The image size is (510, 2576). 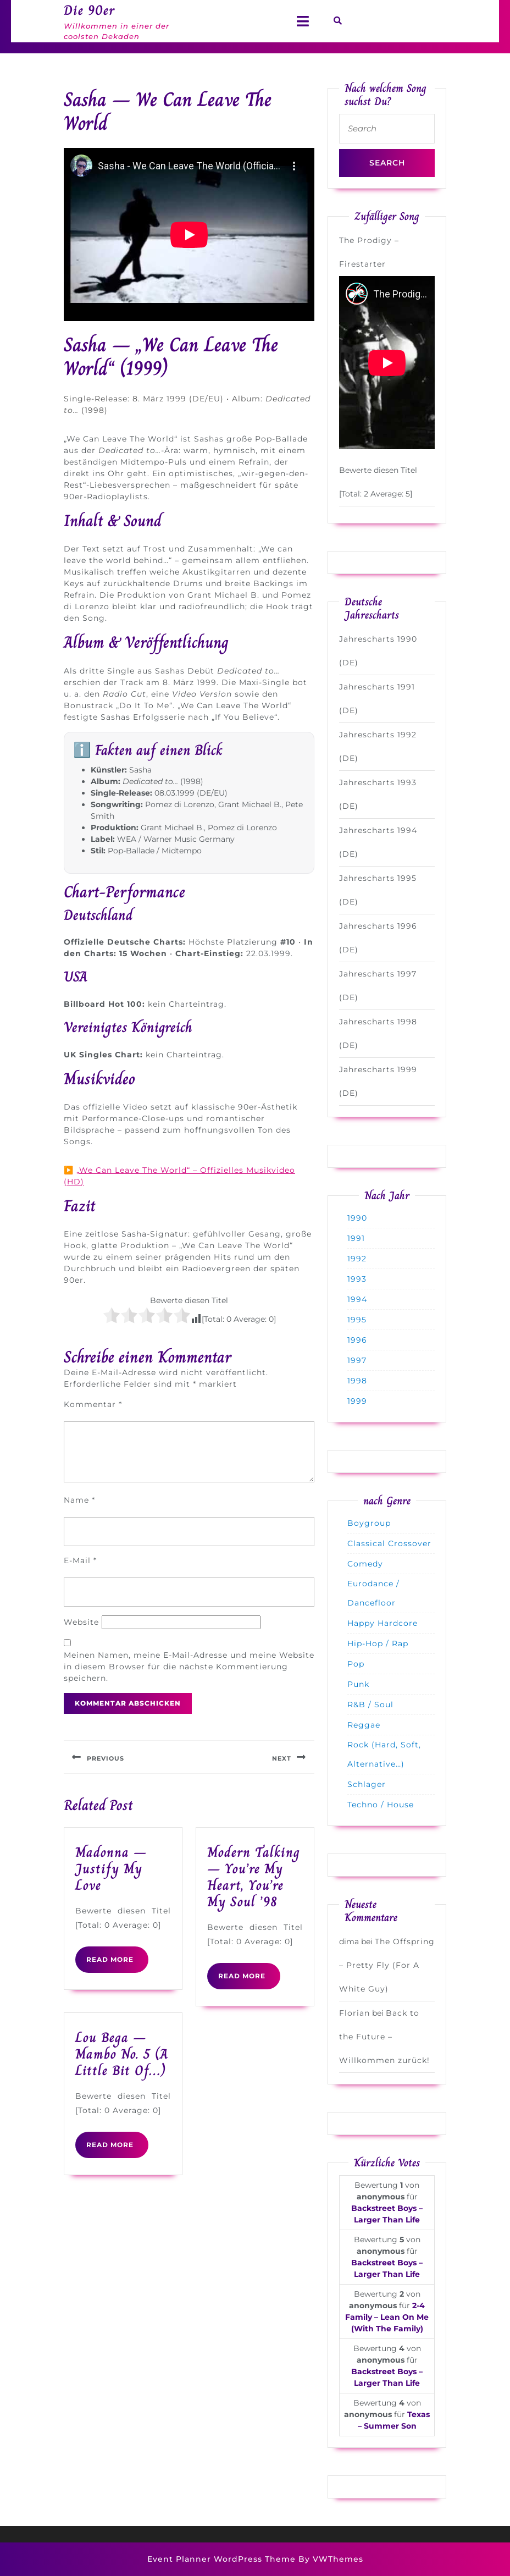 What do you see at coordinates (384, 1754) in the screenshot?
I see `Rock (Hard, Soft, Alternative…)` at bounding box center [384, 1754].